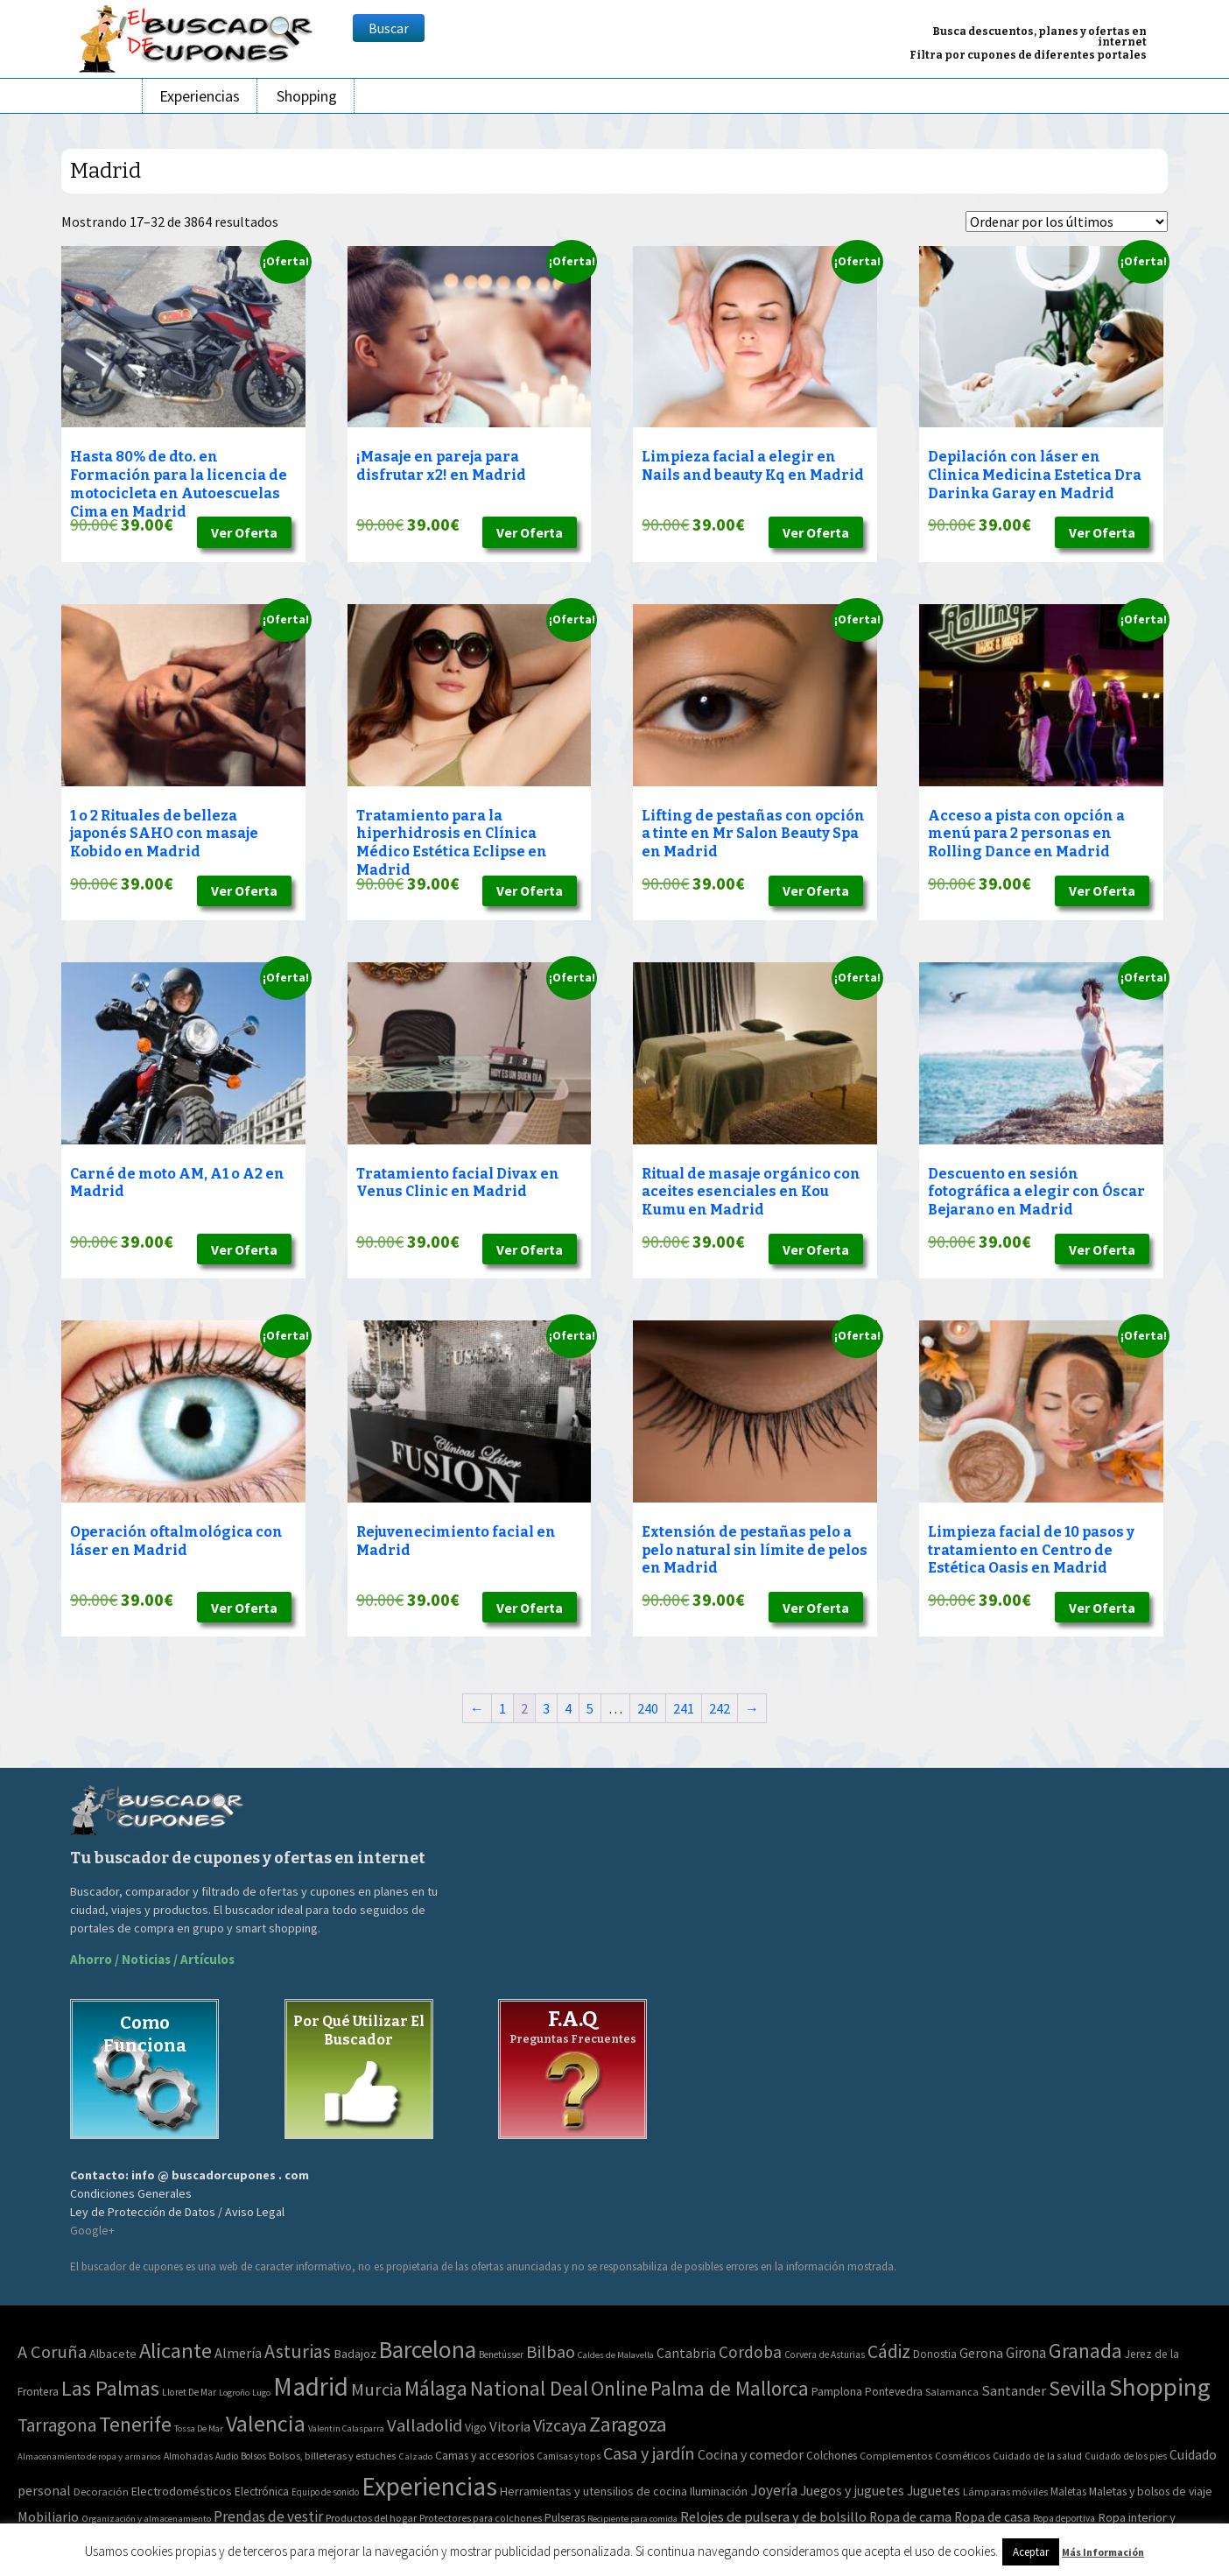  What do you see at coordinates (253, 2456) in the screenshot?
I see `Bolsos [Bolsos (37 elementos)]` at bounding box center [253, 2456].